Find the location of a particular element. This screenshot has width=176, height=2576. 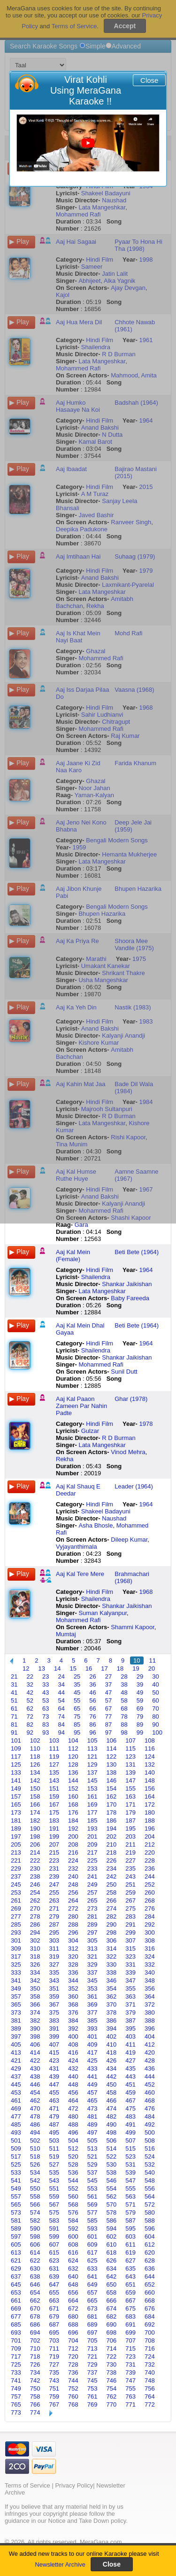

91 is located at coordinates (14, 1732).